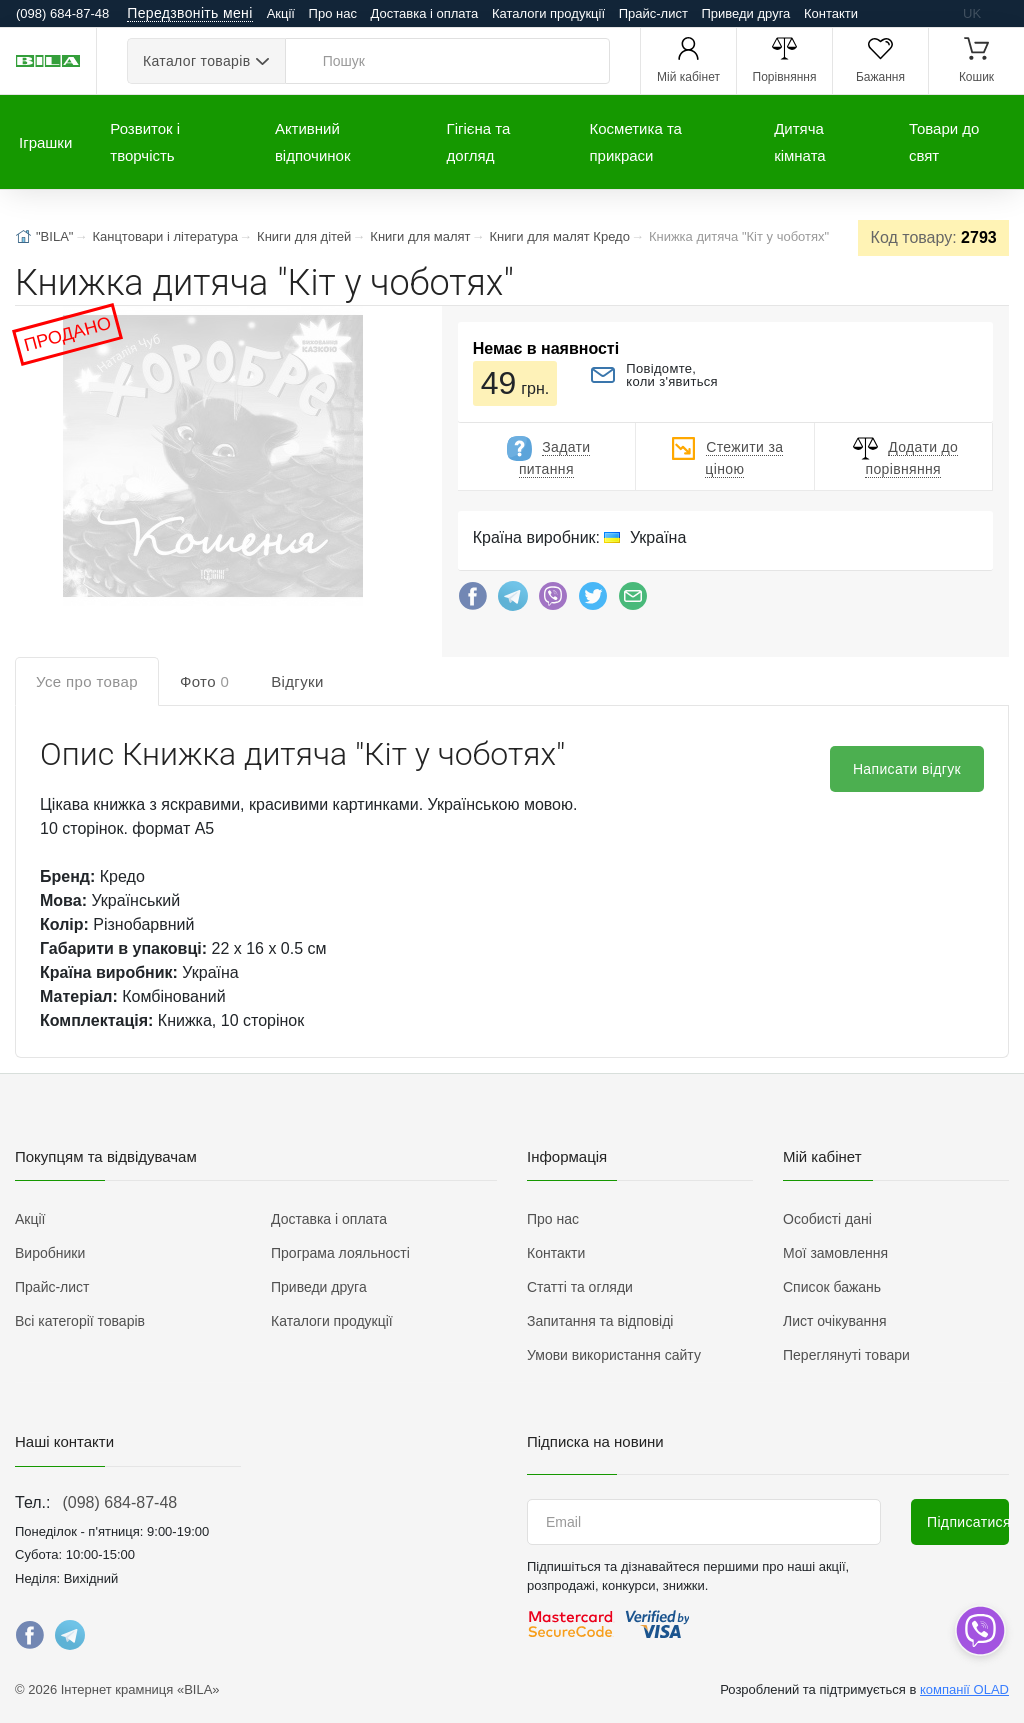  I want to click on компанії OLAD, so click(964, 1689).